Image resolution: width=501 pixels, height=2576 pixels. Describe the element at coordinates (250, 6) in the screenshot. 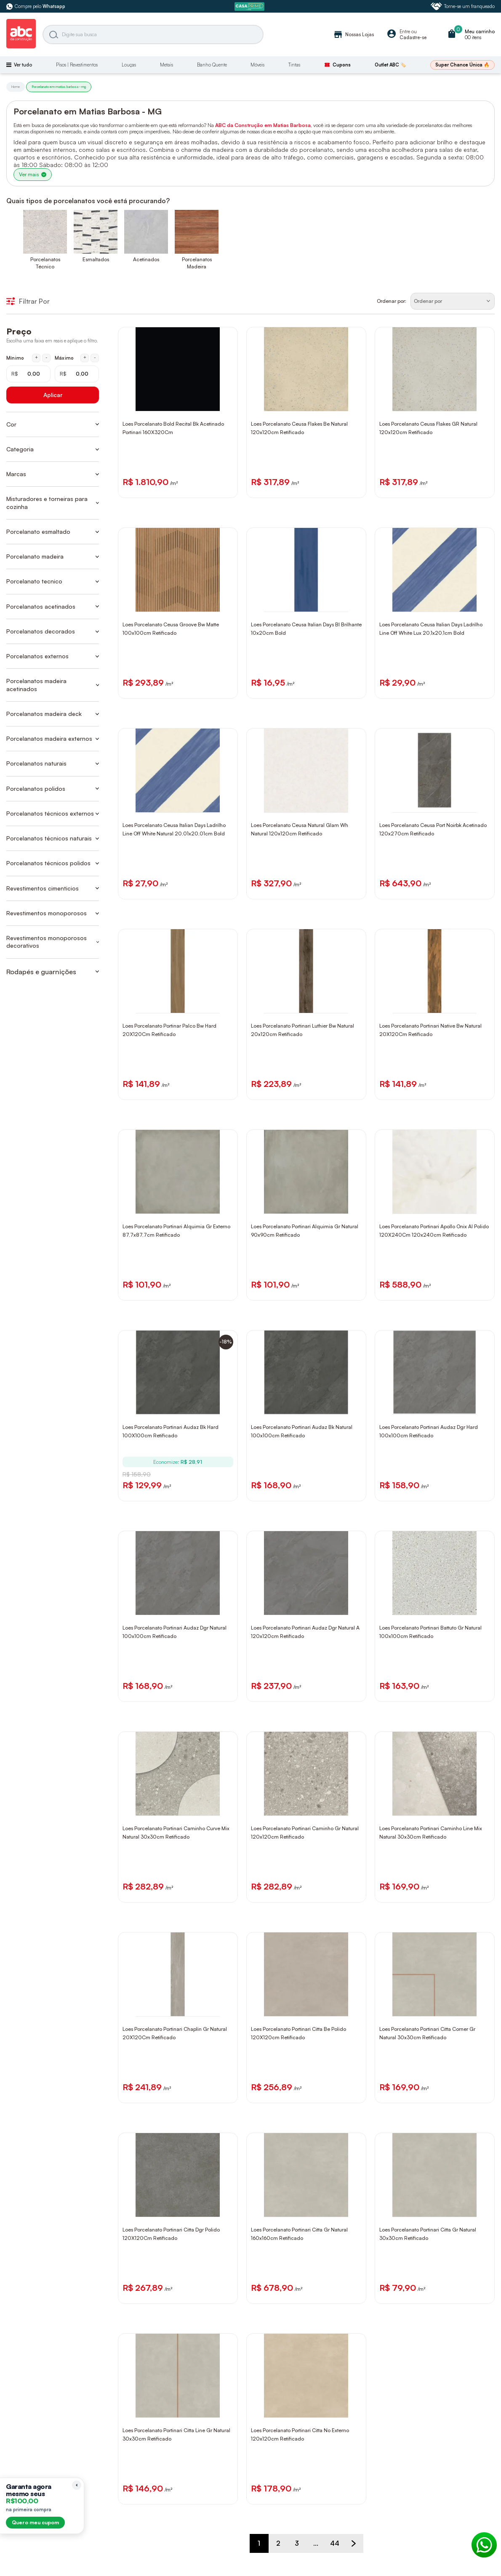

I see `[ABC Prime]` at that location.